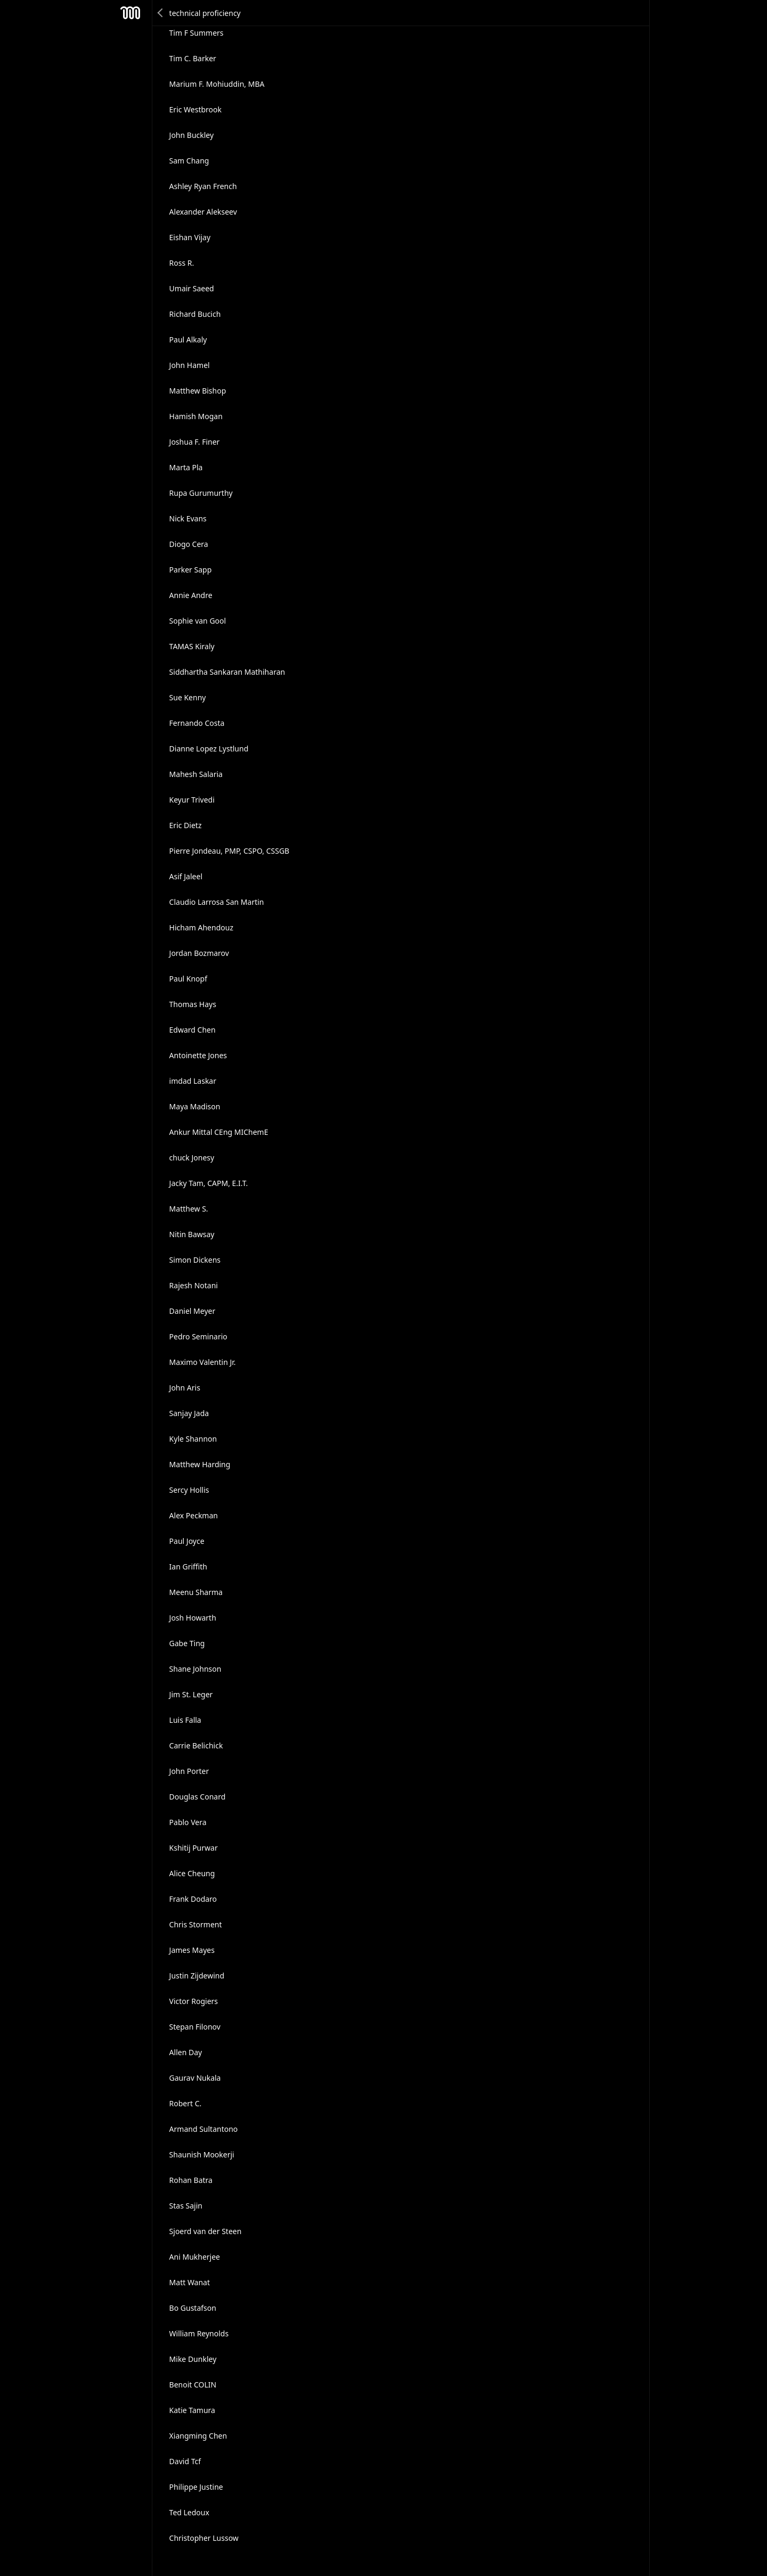 Image resolution: width=767 pixels, height=2576 pixels. Describe the element at coordinates (229, 851) in the screenshot. I see `Pierre Jondeau, PMP, CSPO, CSSGB` at that location.